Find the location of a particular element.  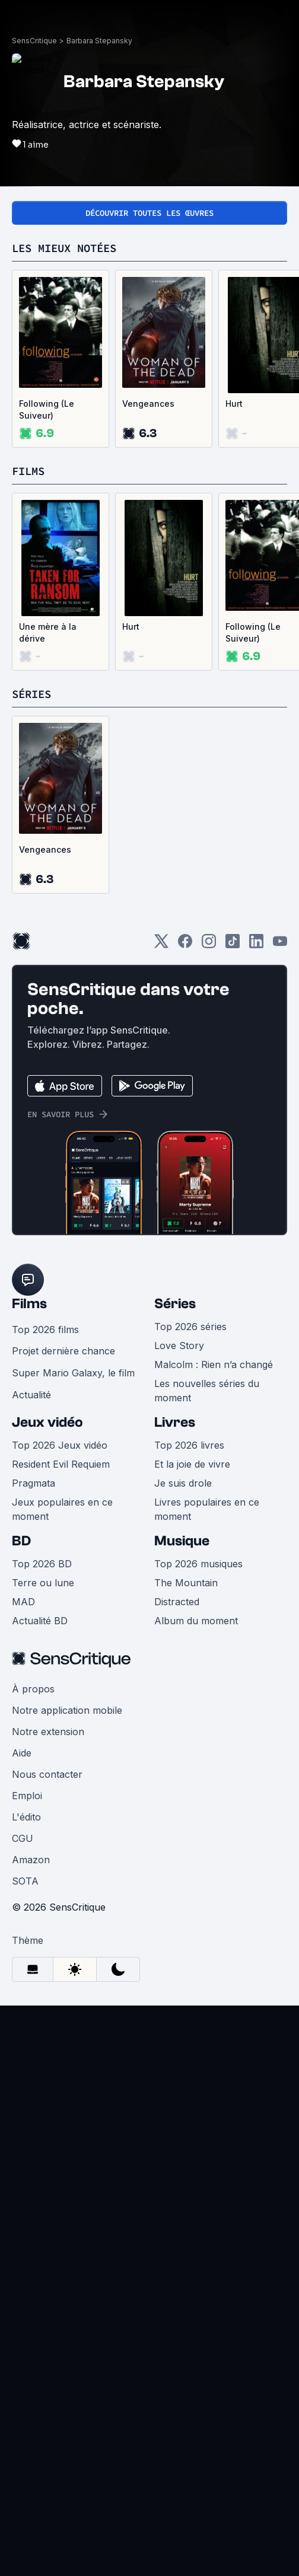

Pragmata is located at coordinates (33, 1483).